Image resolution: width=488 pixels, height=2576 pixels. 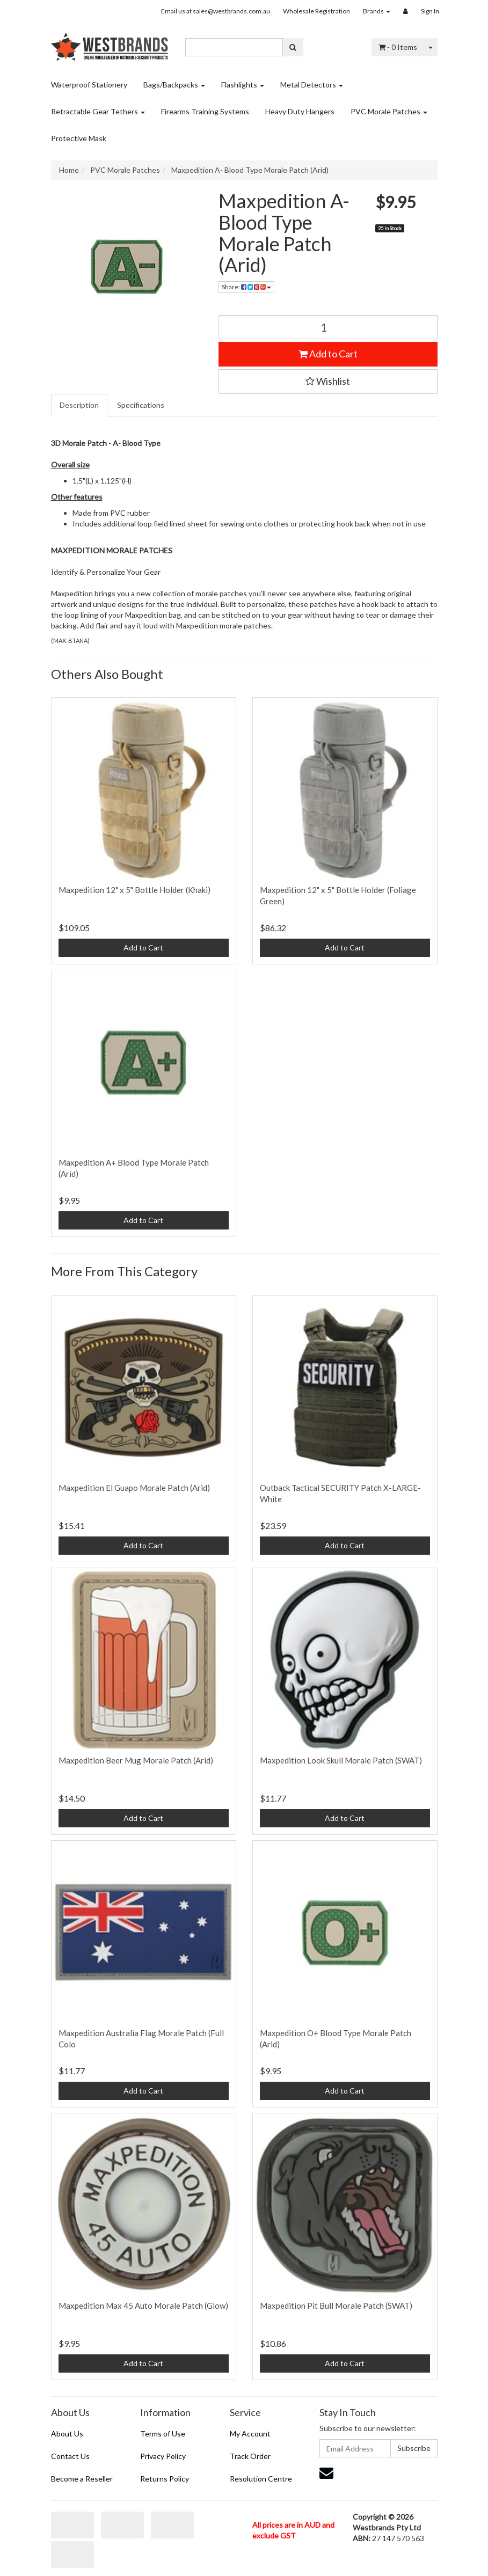 I want to click on Maxpedition Pit Bull Morale Patch (SWAT), so click(x=336, y=2305).